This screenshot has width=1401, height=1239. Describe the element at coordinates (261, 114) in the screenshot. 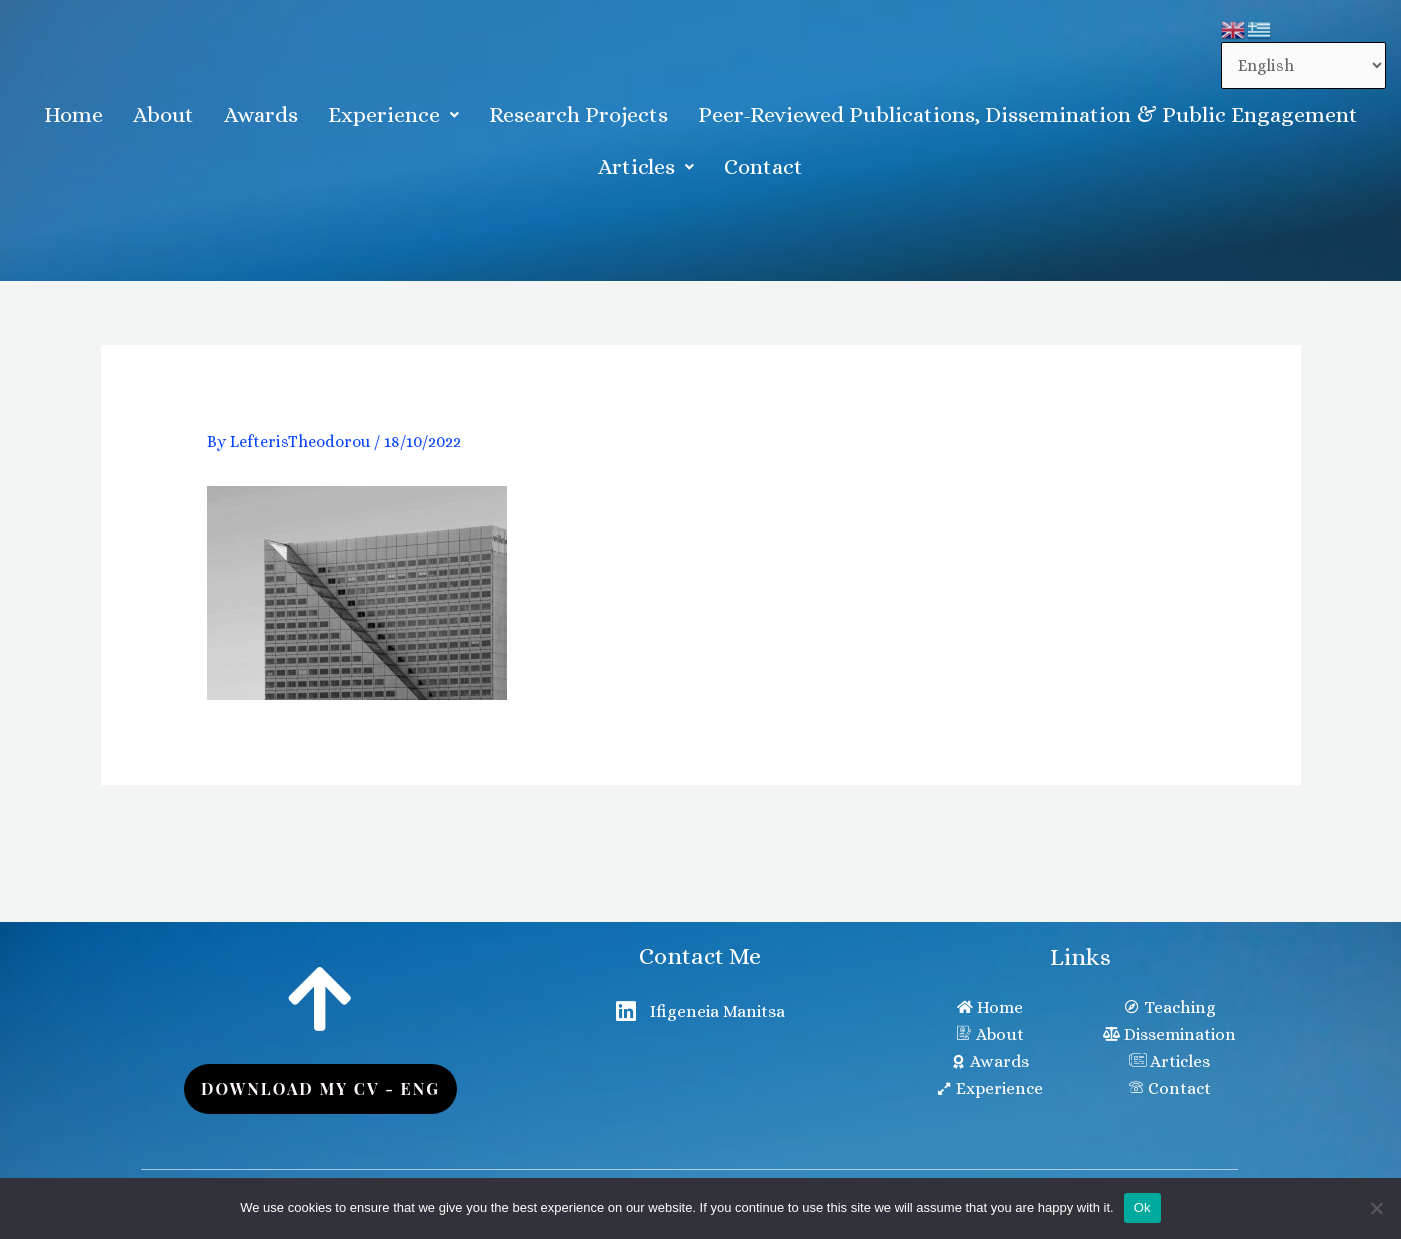

I see `Awards` at that location.